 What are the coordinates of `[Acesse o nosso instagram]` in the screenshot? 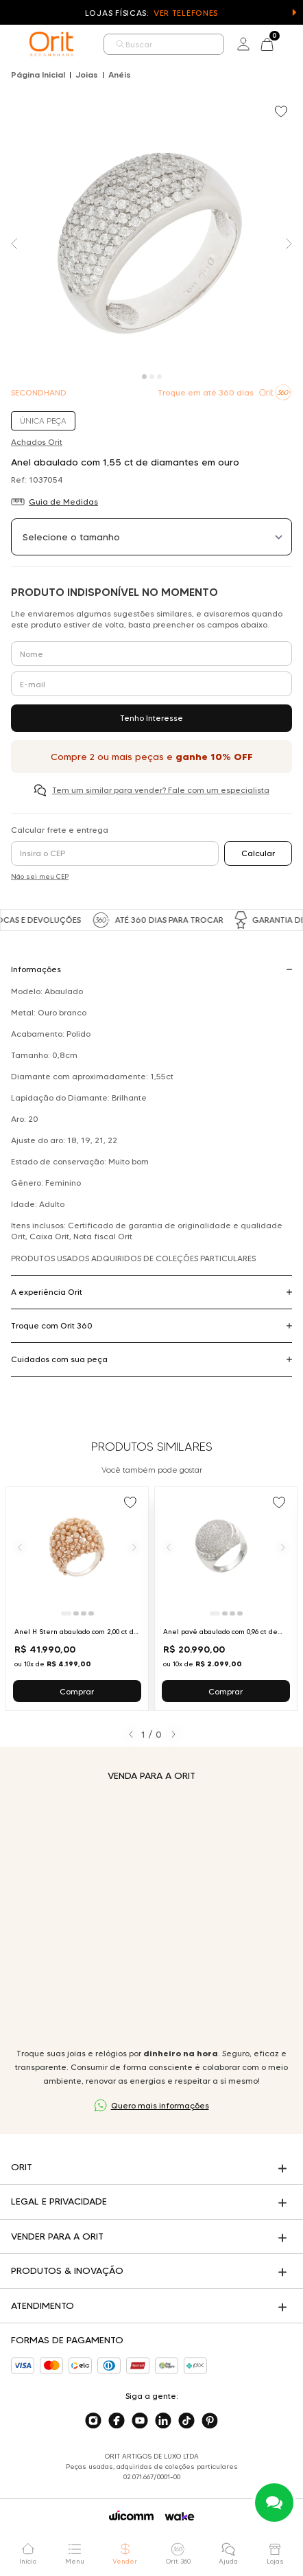 It's located at (93, 2421).